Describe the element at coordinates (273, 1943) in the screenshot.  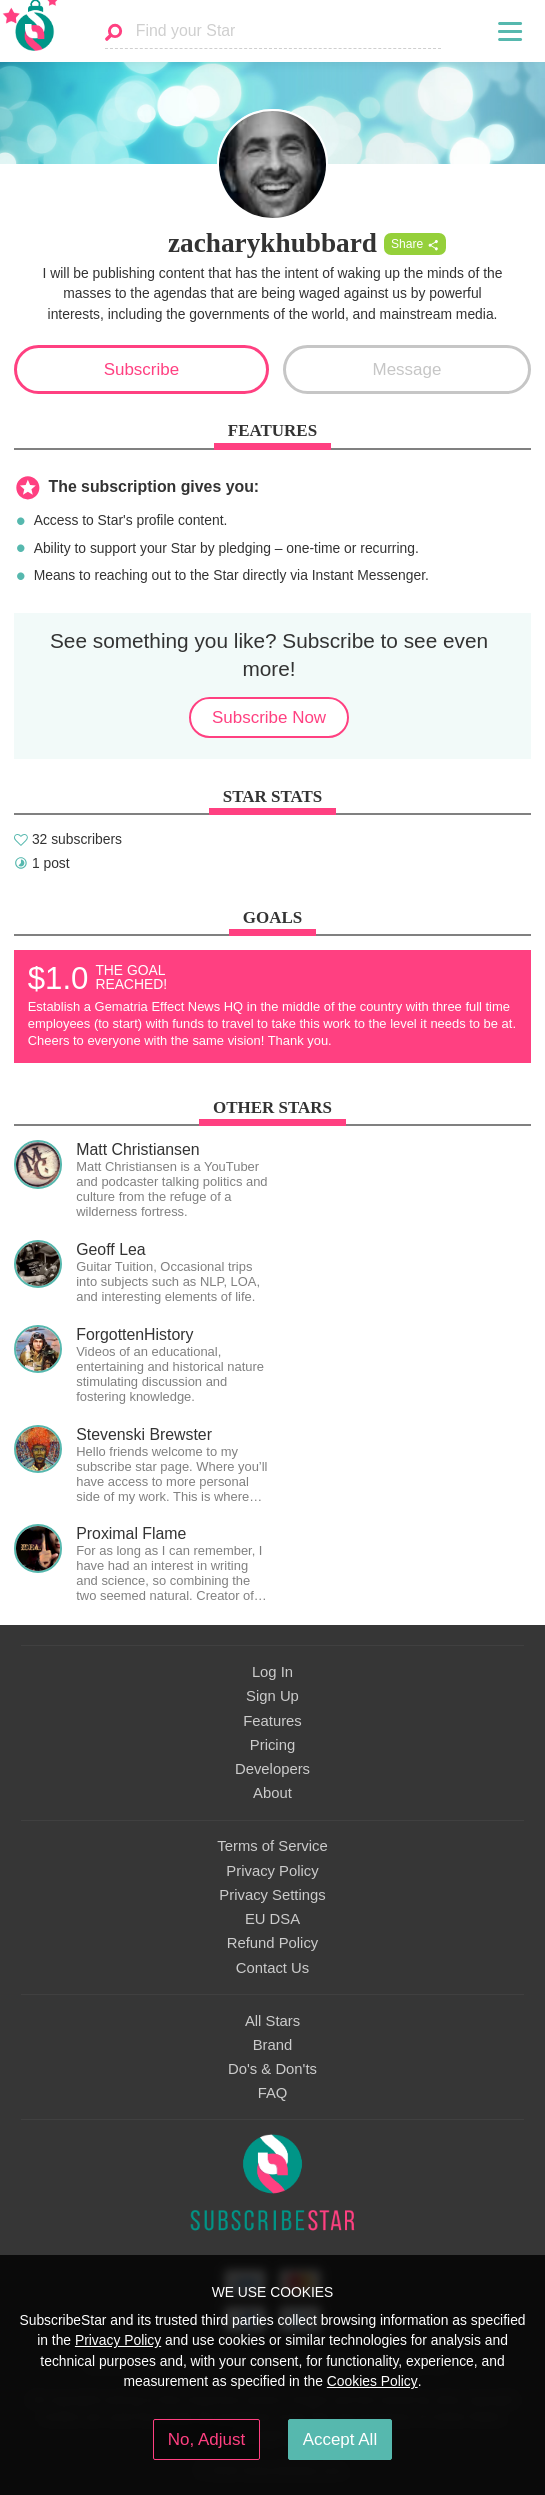
I see `Refund Policy` at that location.